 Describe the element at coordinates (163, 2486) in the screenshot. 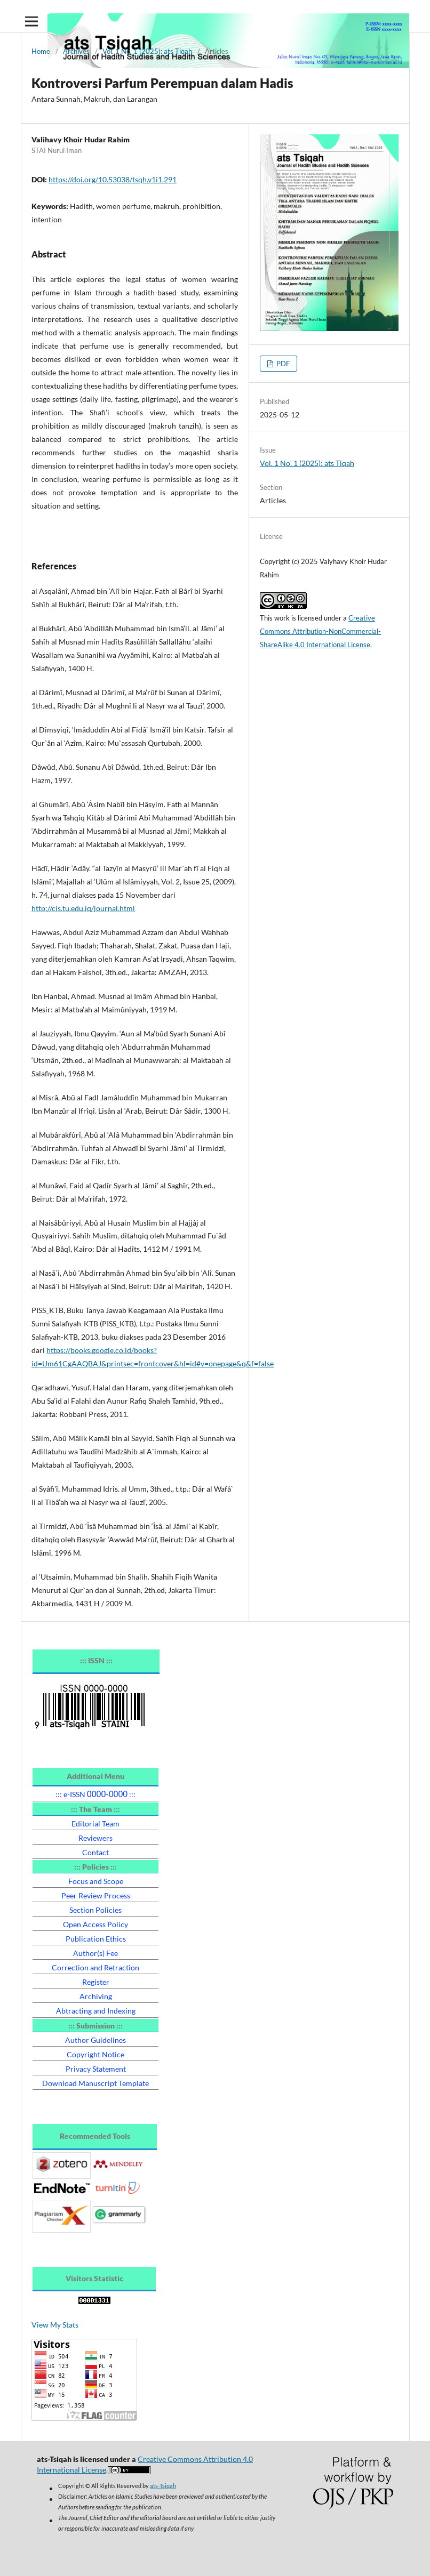

I see `ats-Tsiqah` at that location.